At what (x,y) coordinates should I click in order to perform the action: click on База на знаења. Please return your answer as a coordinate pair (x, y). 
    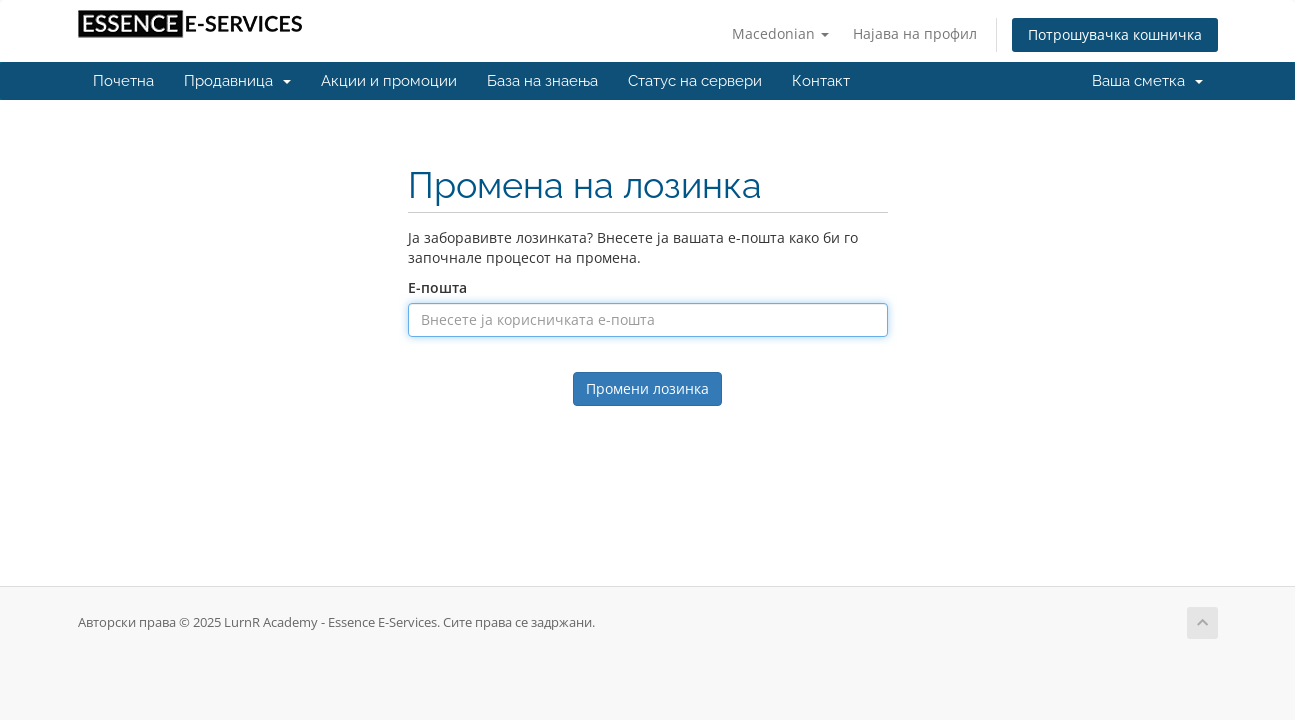
    Looking at the image, I should click on (542, 81).